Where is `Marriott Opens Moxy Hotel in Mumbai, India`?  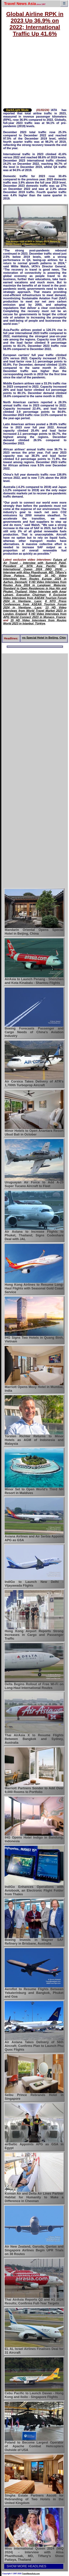 Marriott Opens Moxy Hotel in Mumbai, India is located at coordinates (34, 1369).